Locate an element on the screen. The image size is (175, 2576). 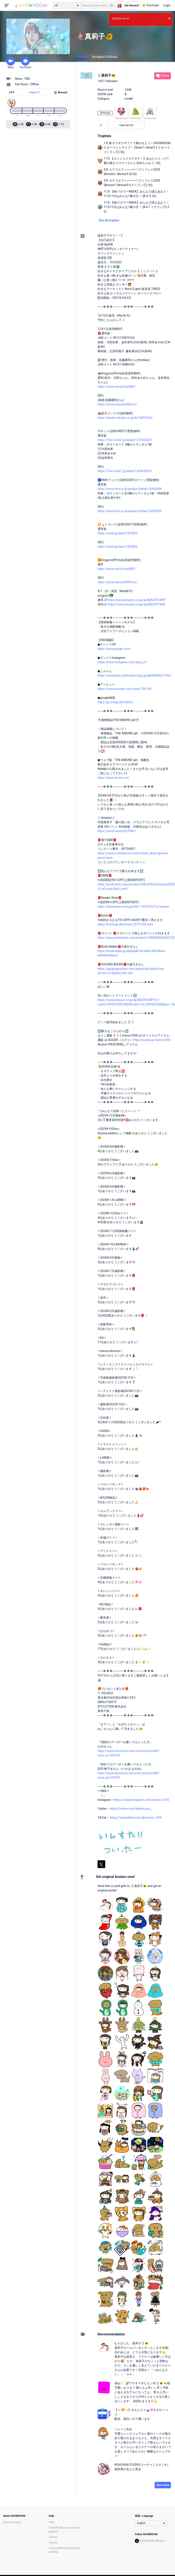
https://www.asoview.com/base/159134/ is located at coordinates (125, 689).